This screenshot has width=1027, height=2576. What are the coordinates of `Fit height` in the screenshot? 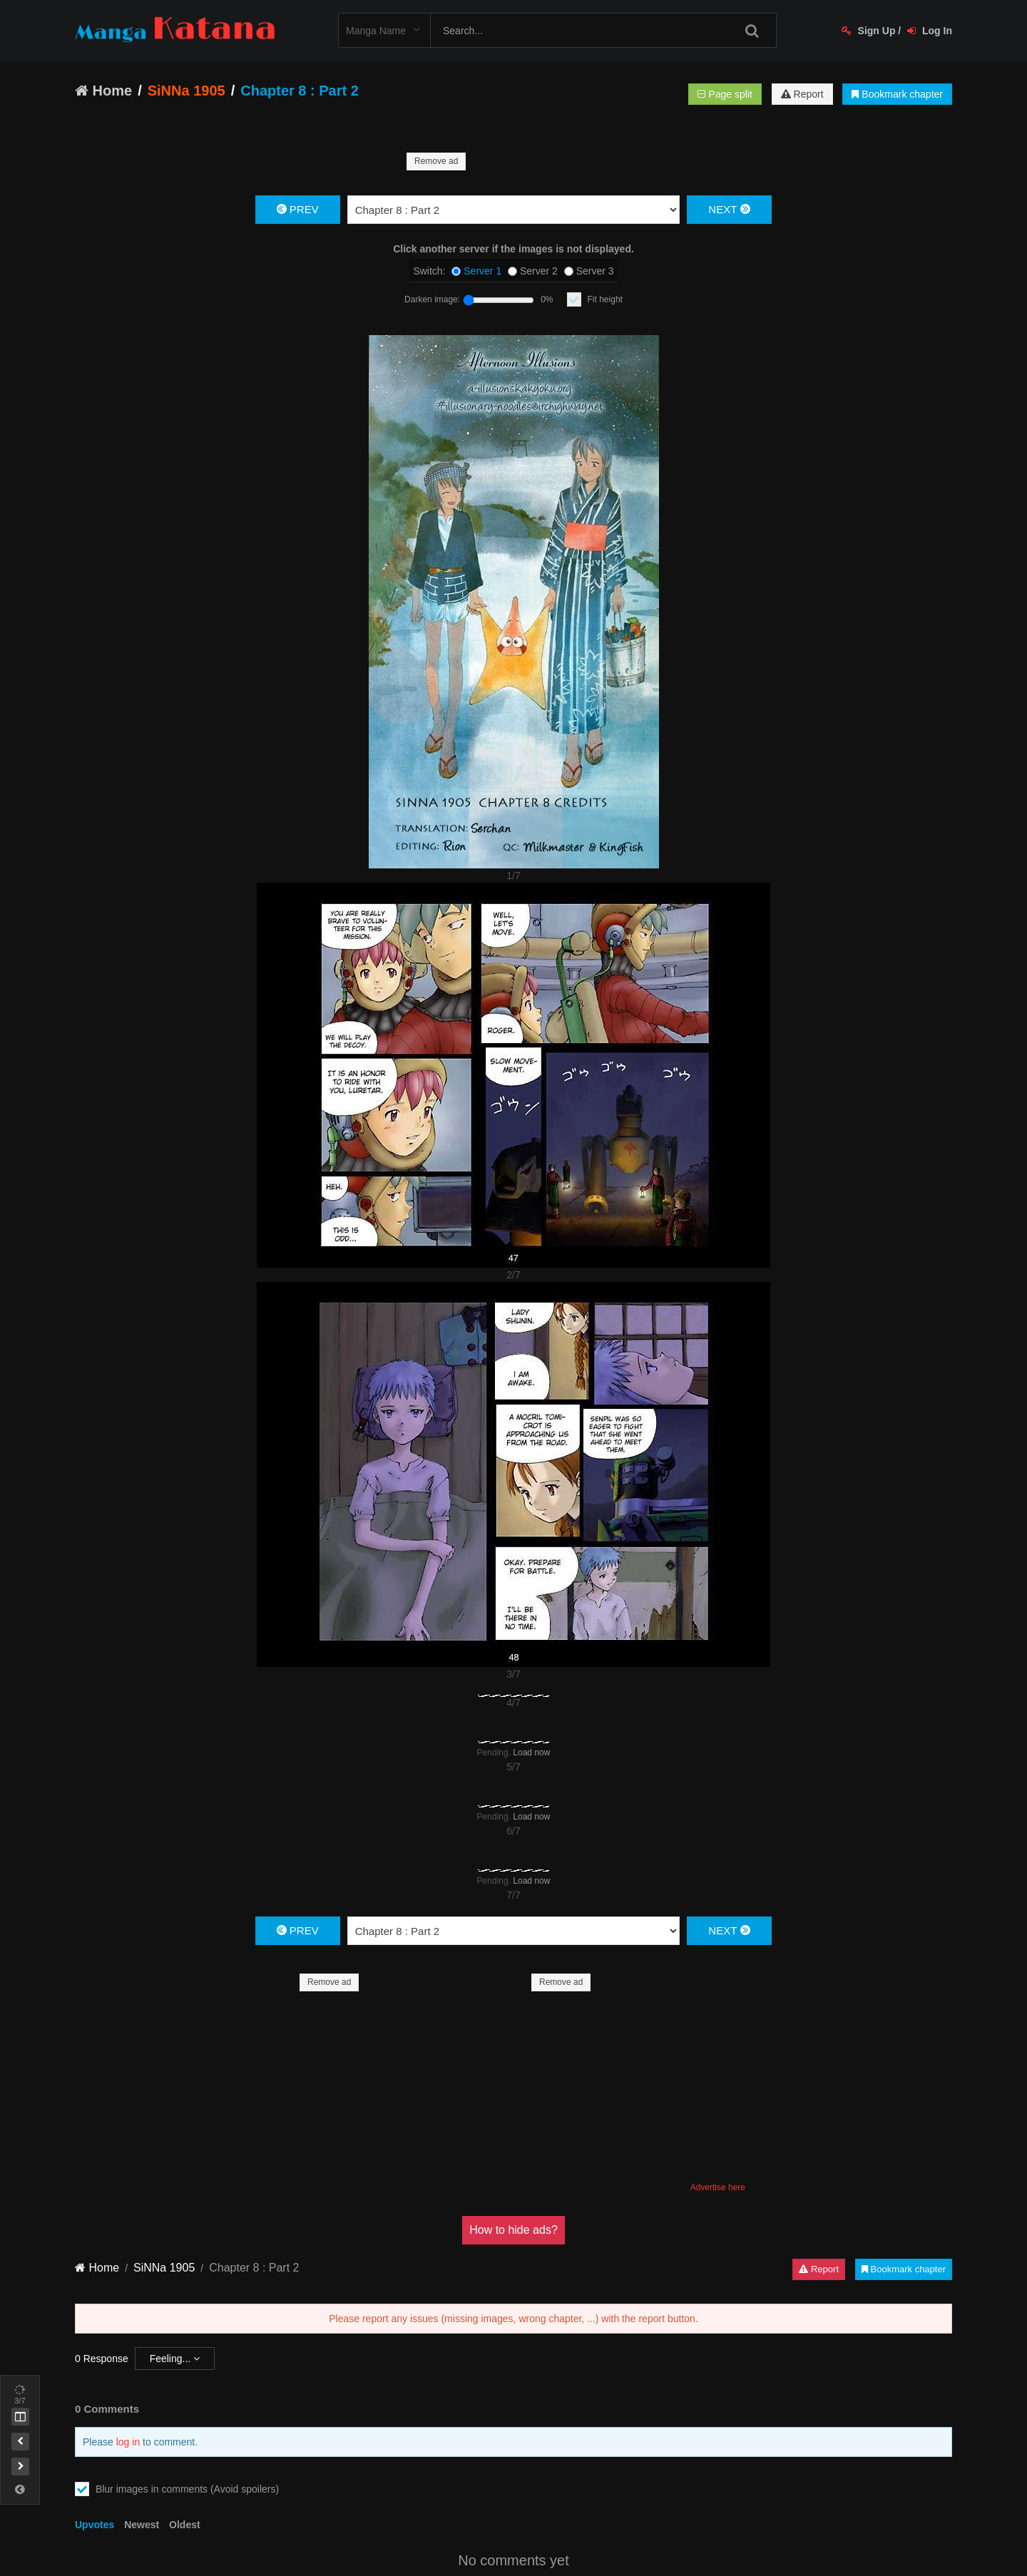 It's located at (605, 299).